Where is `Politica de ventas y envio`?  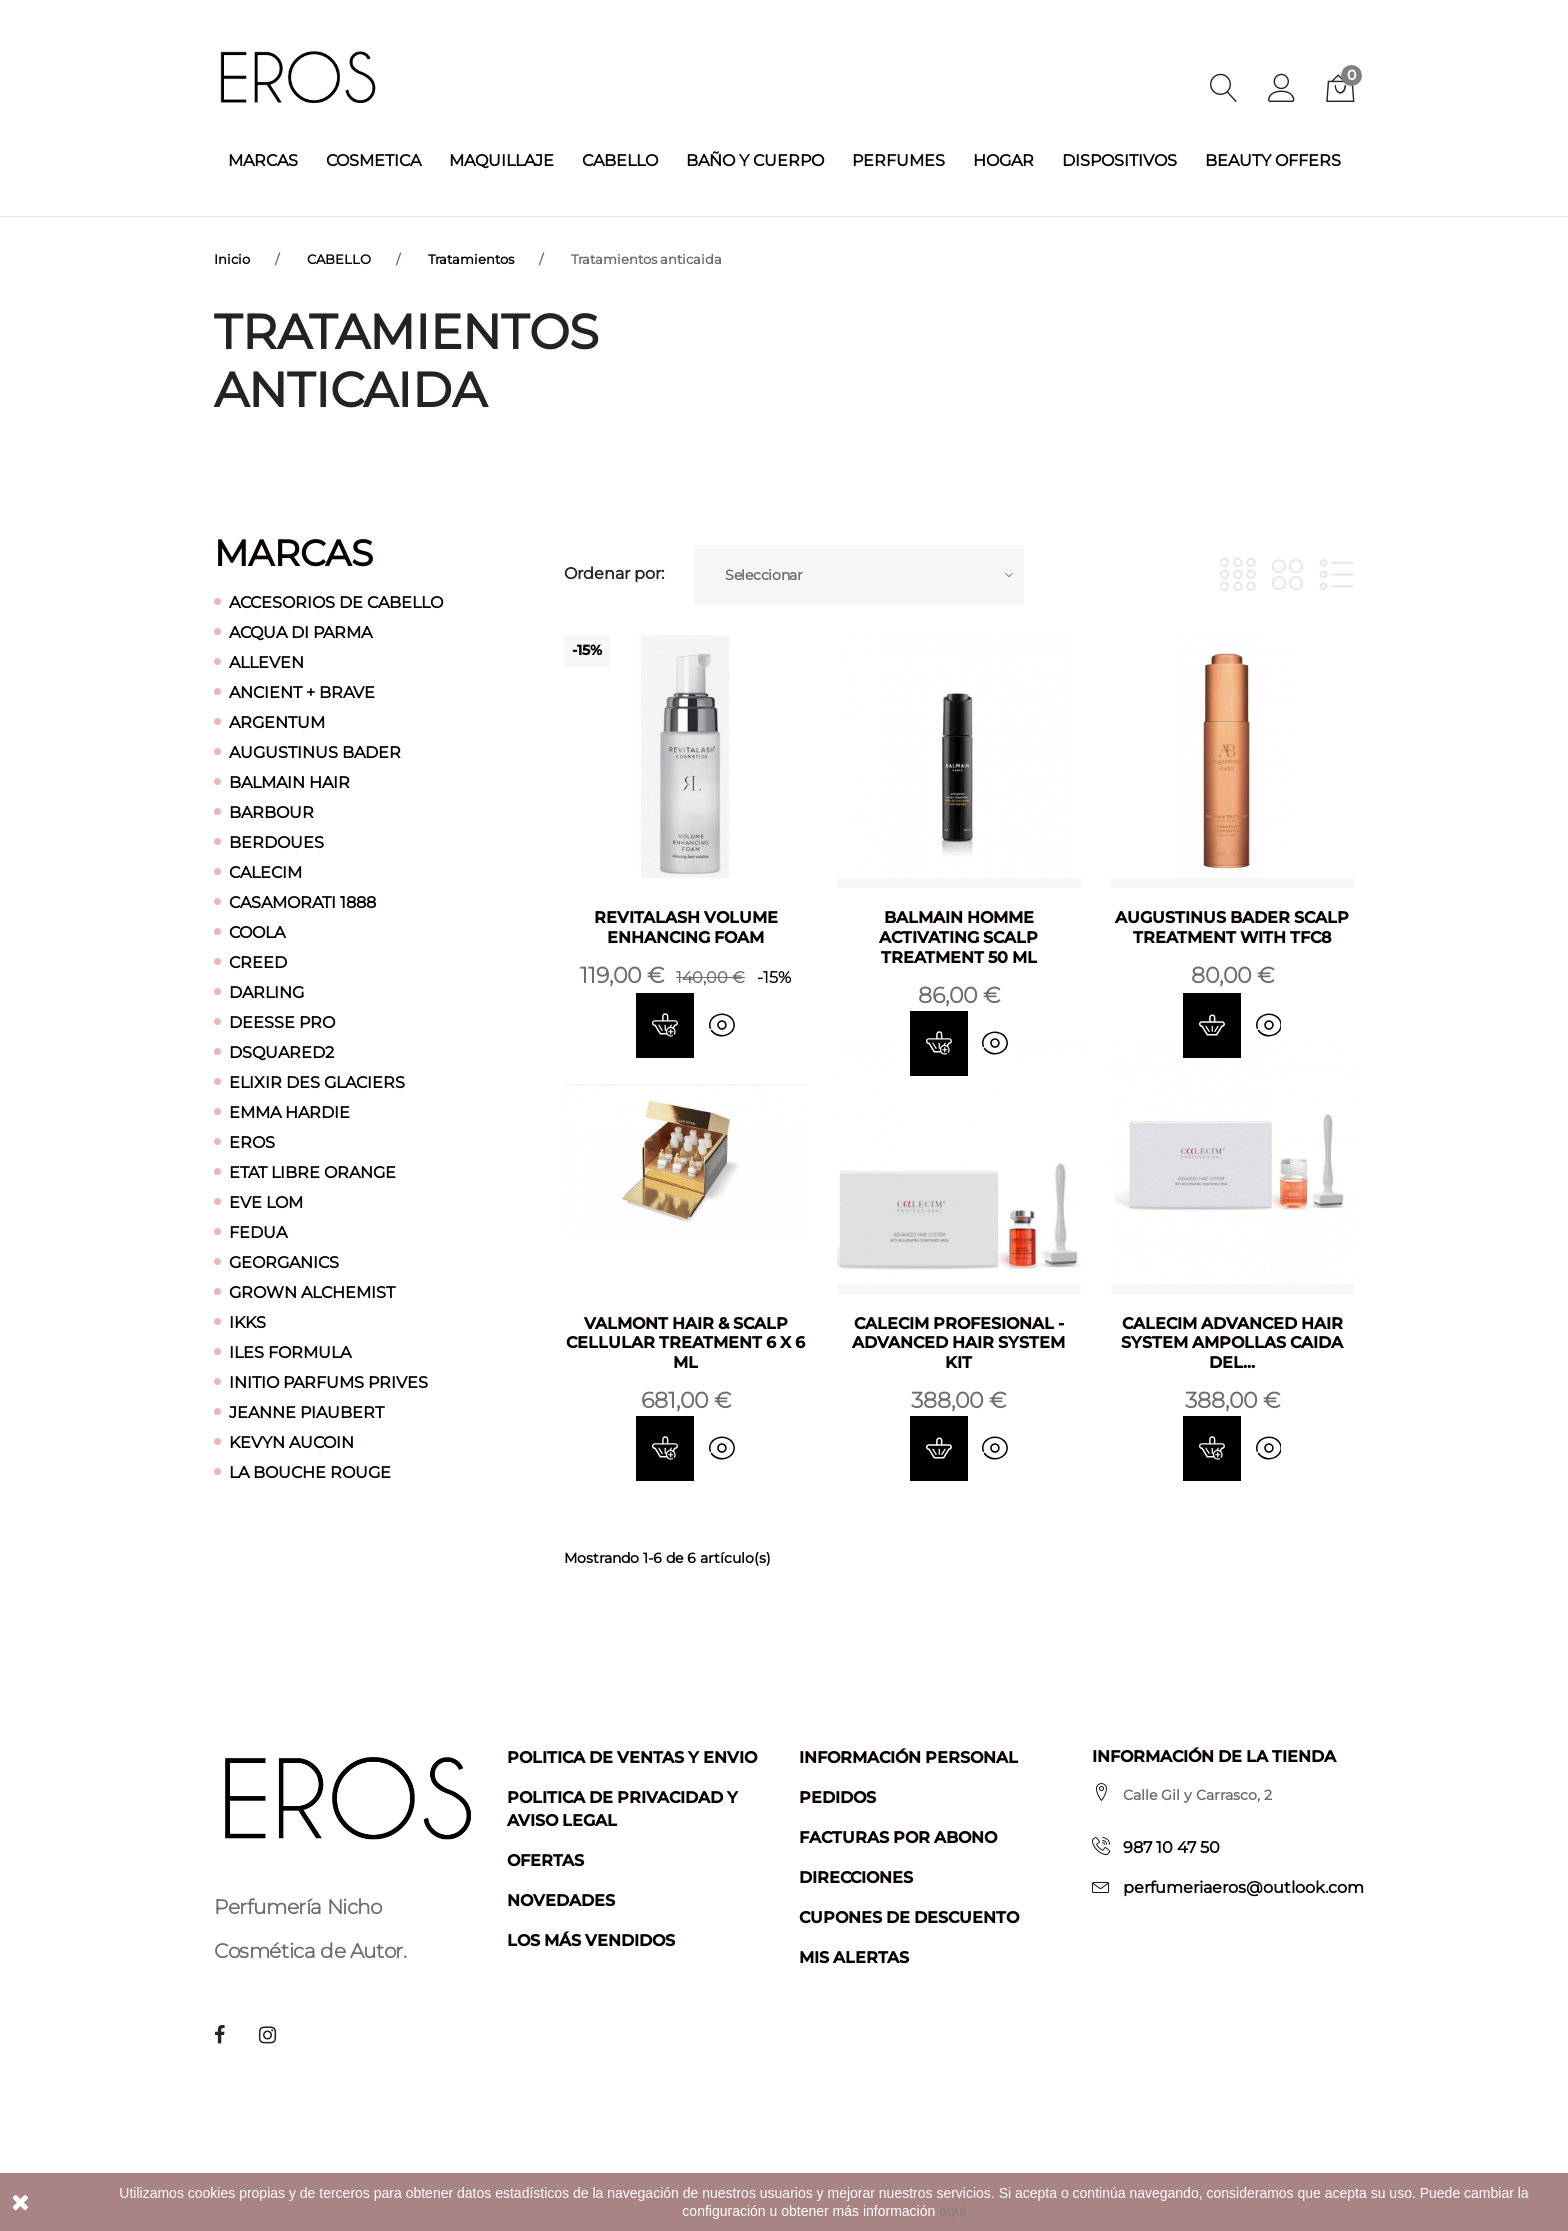
Politica de ventas y envio is located at coordinates (632, 1756).